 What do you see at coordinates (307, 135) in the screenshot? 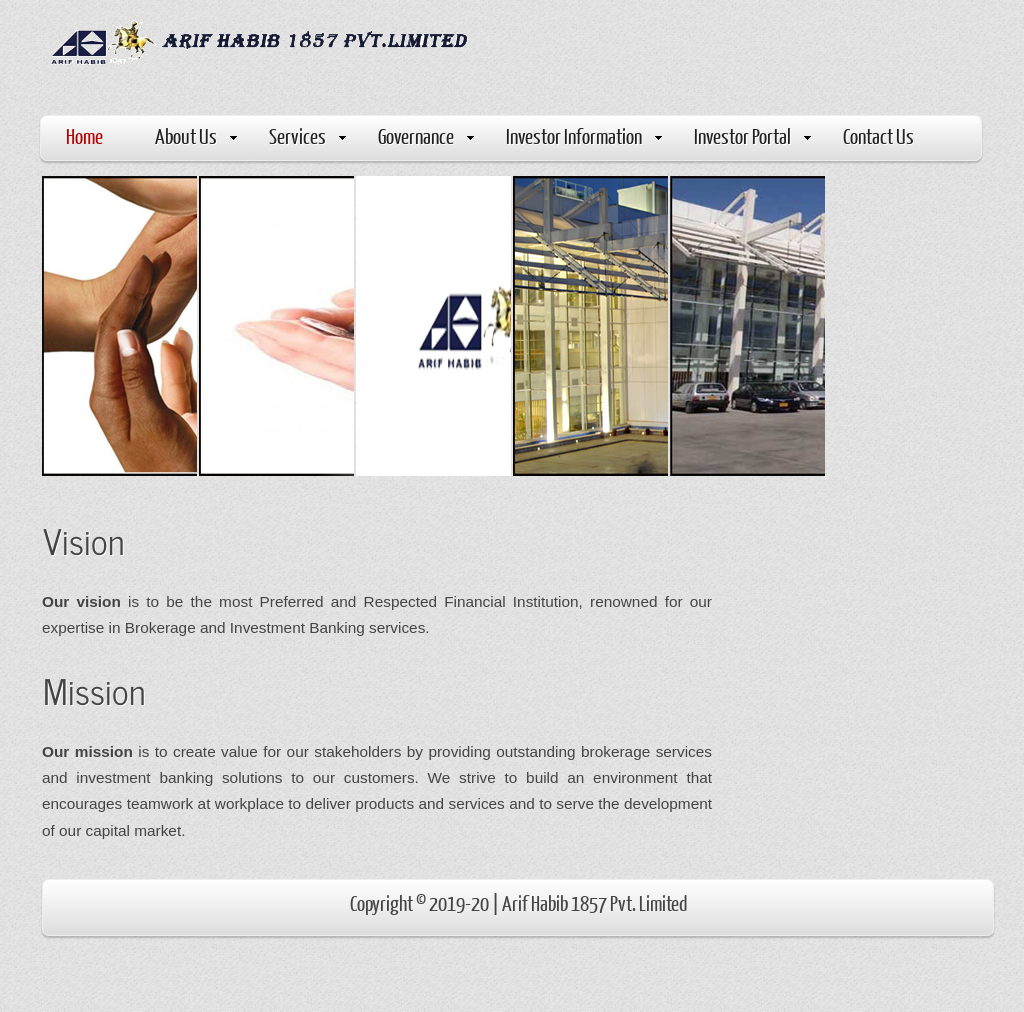
I see `Services` at bounding box center [307, 135].